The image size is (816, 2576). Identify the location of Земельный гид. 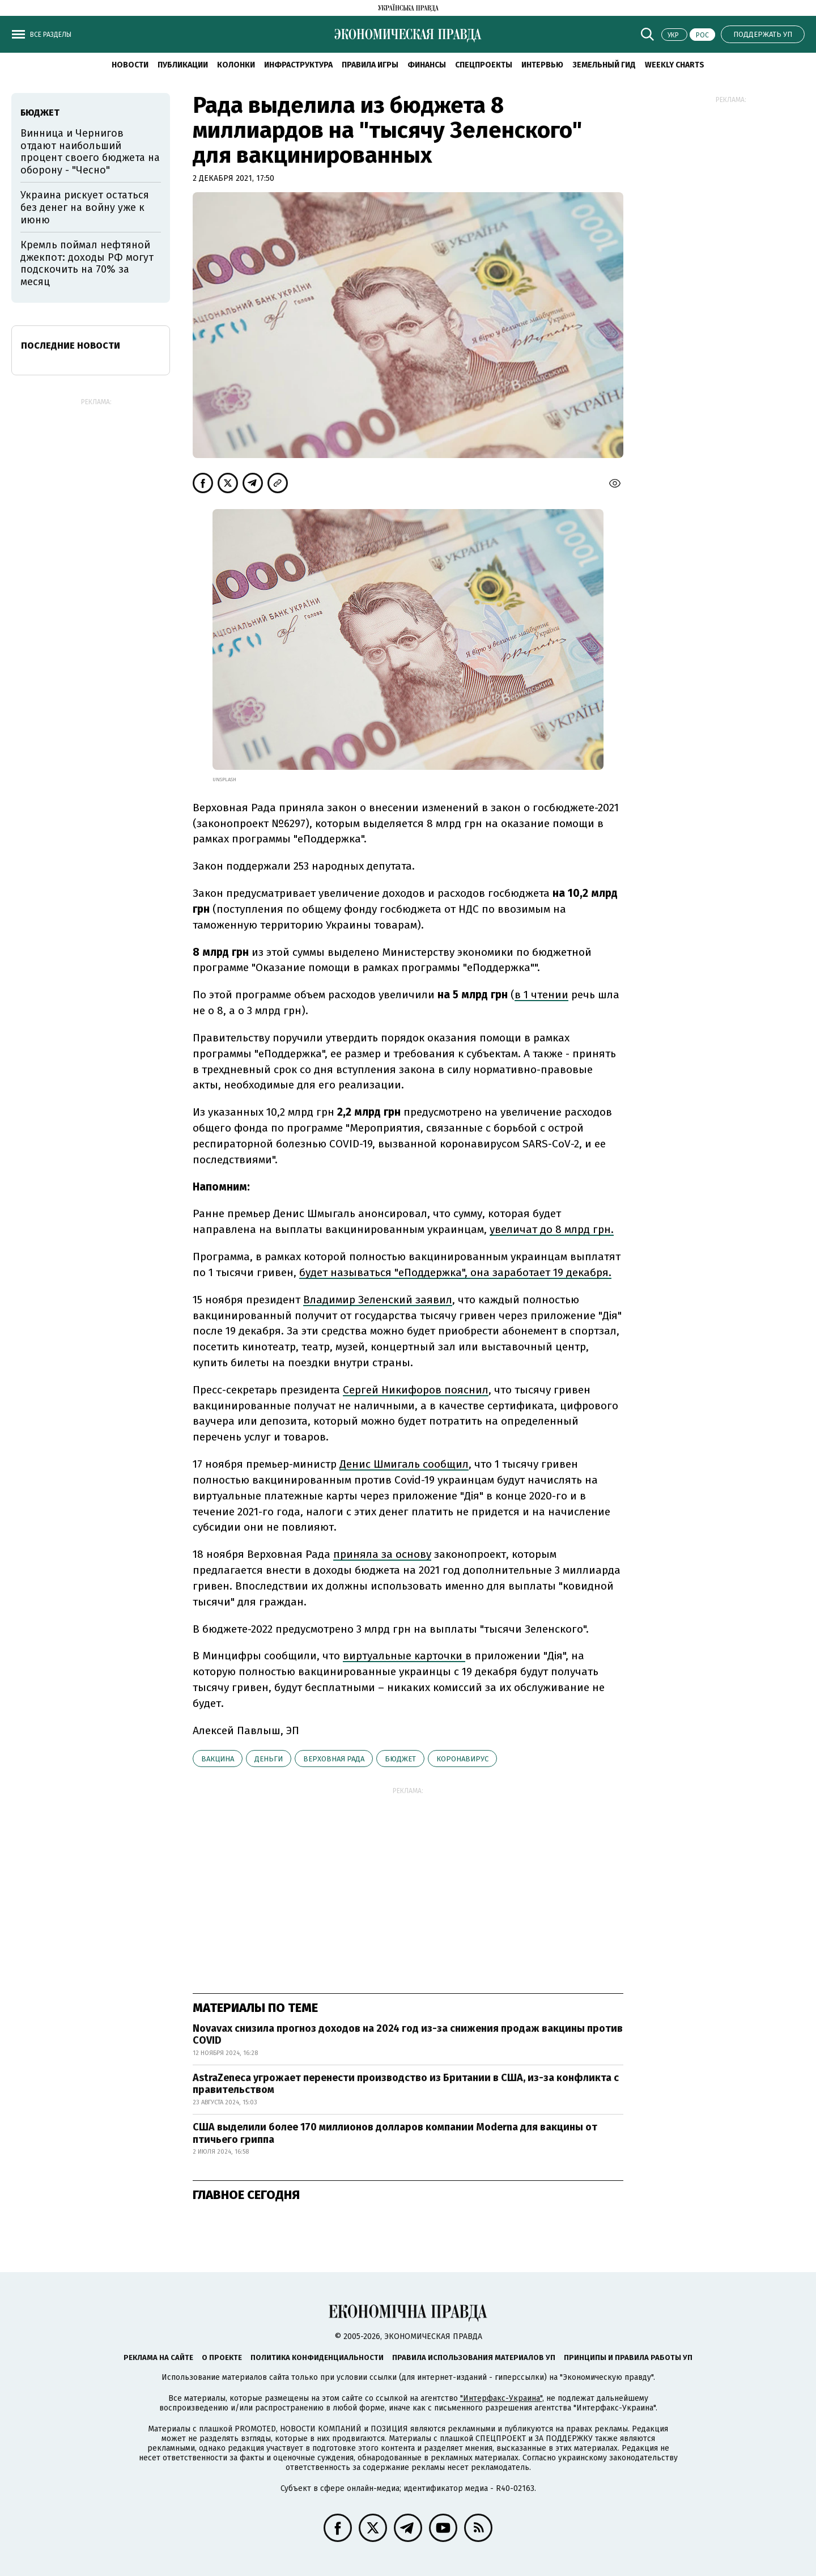
(604, 65).